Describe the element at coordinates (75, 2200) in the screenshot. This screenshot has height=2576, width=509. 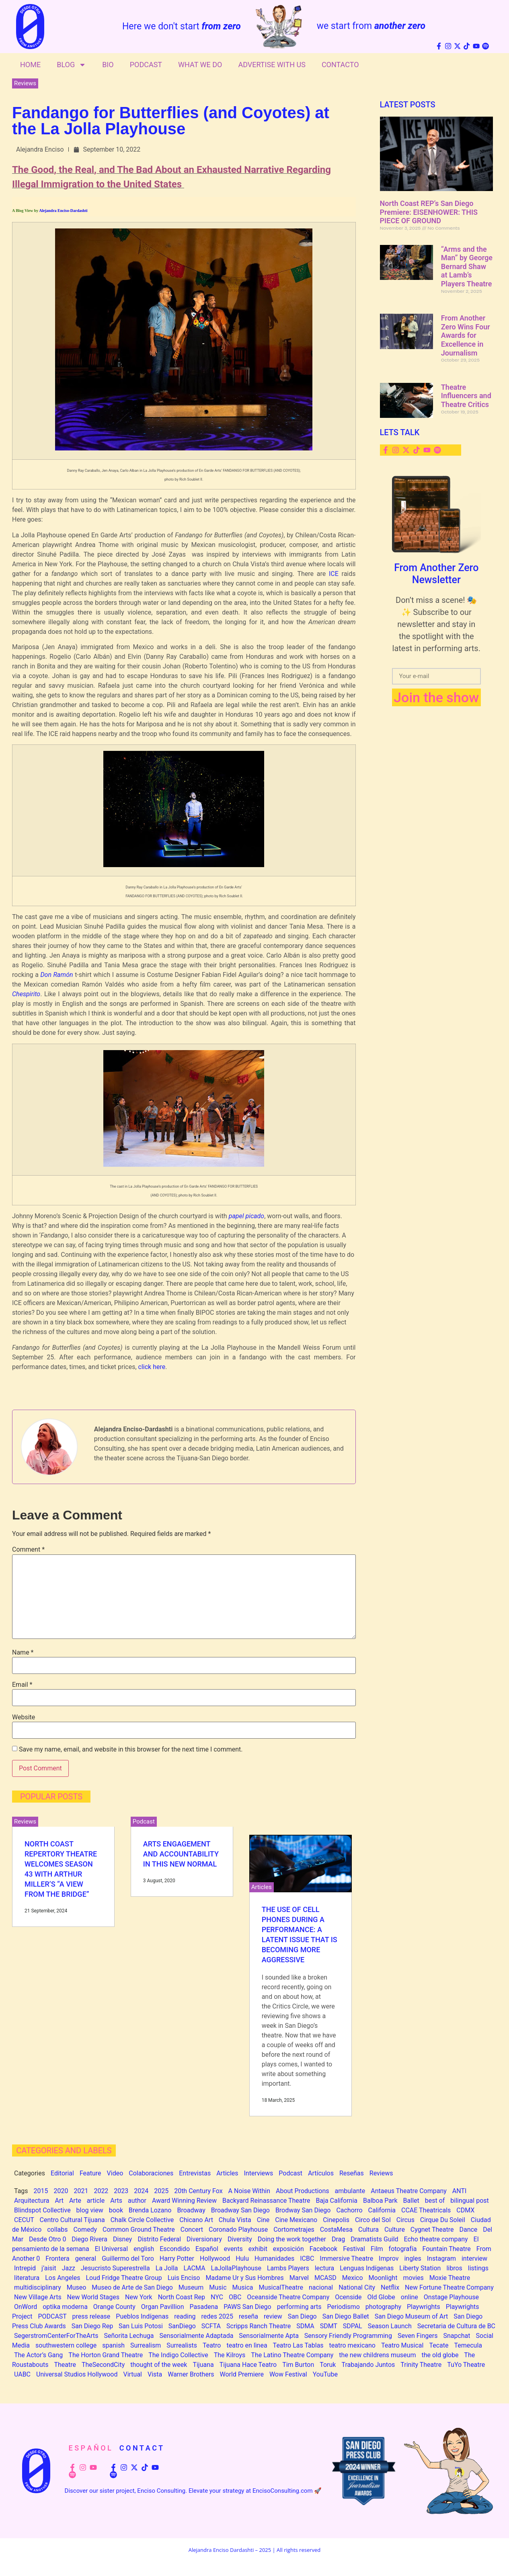
I see `Arte` at that location.